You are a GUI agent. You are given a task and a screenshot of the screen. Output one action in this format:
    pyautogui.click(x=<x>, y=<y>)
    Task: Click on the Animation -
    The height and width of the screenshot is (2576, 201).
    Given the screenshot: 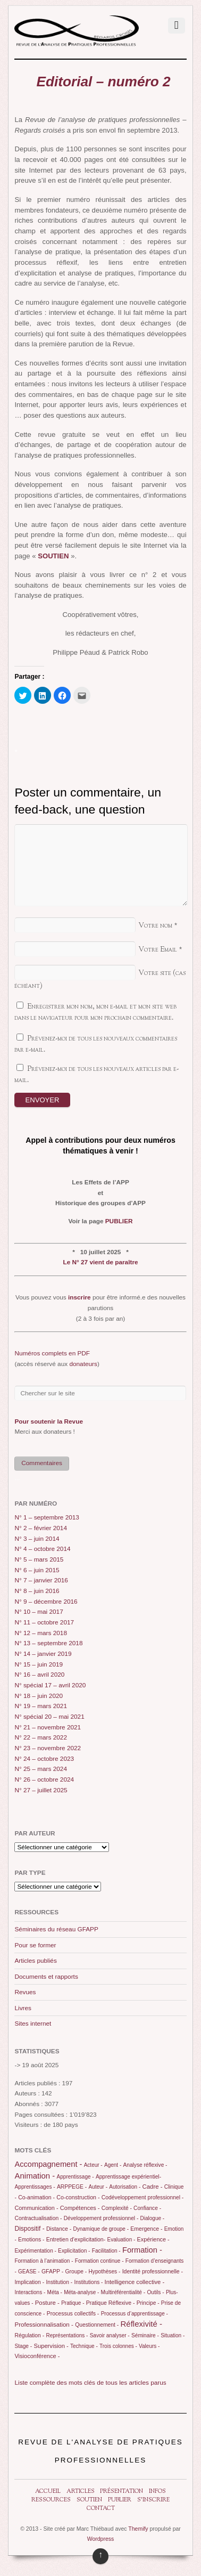 What is the action you would take?
    pyautogui.click(x=34, y=2175)
    